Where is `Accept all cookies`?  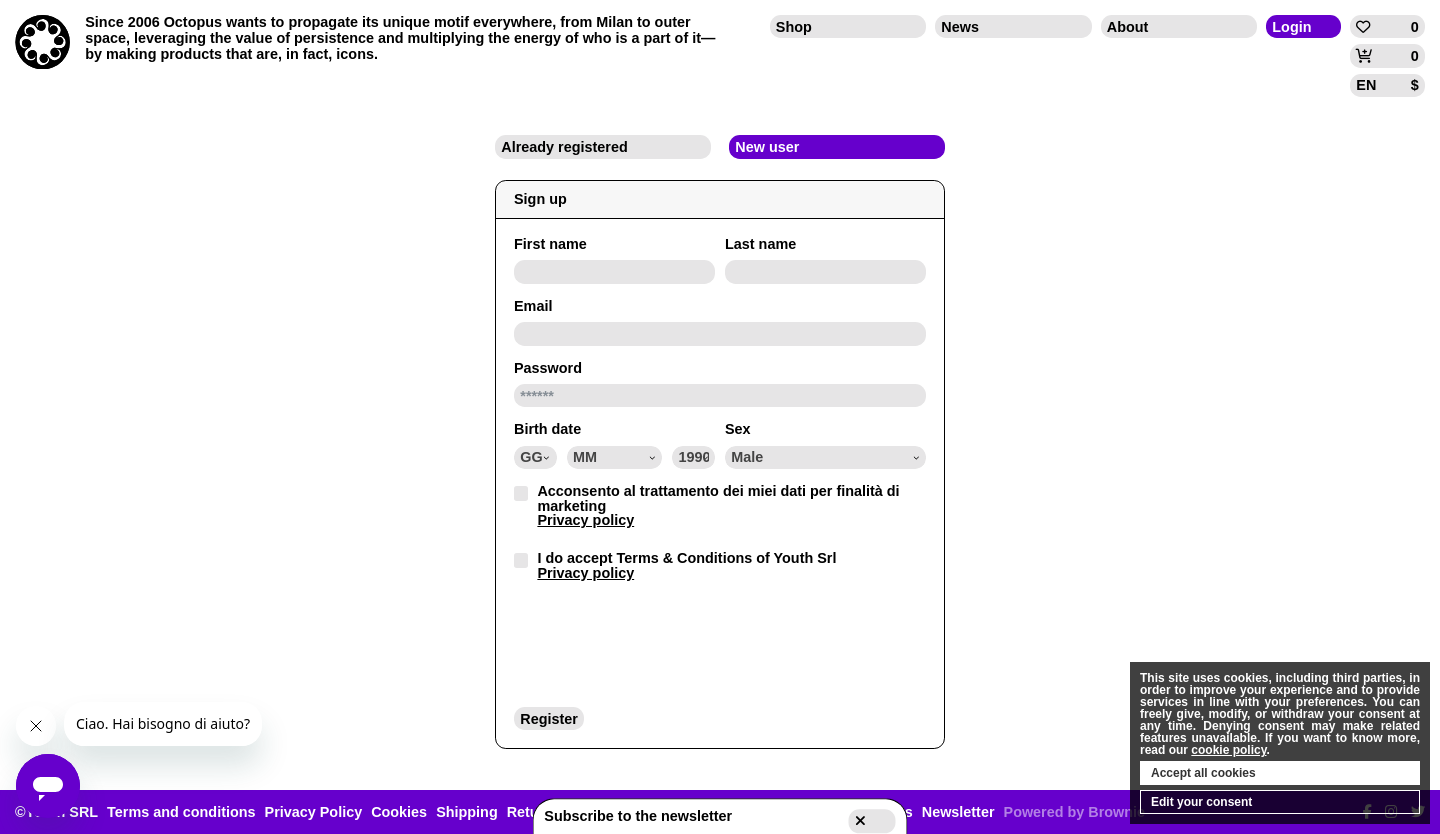 Accept all cookies is located at coordinates (1203, 773).